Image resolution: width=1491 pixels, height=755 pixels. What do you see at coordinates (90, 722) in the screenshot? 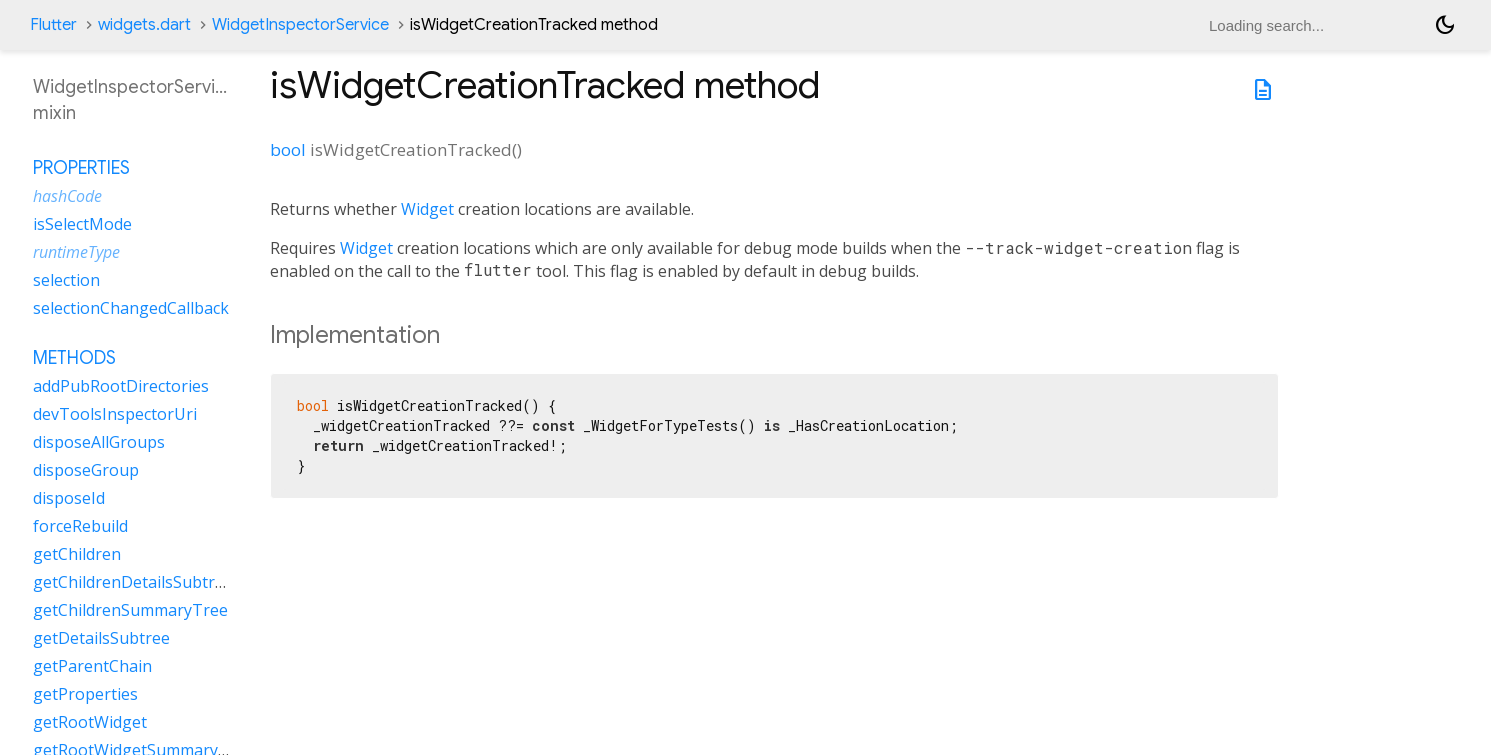
I see `getRootWidget` at bounding box center [90, 722].